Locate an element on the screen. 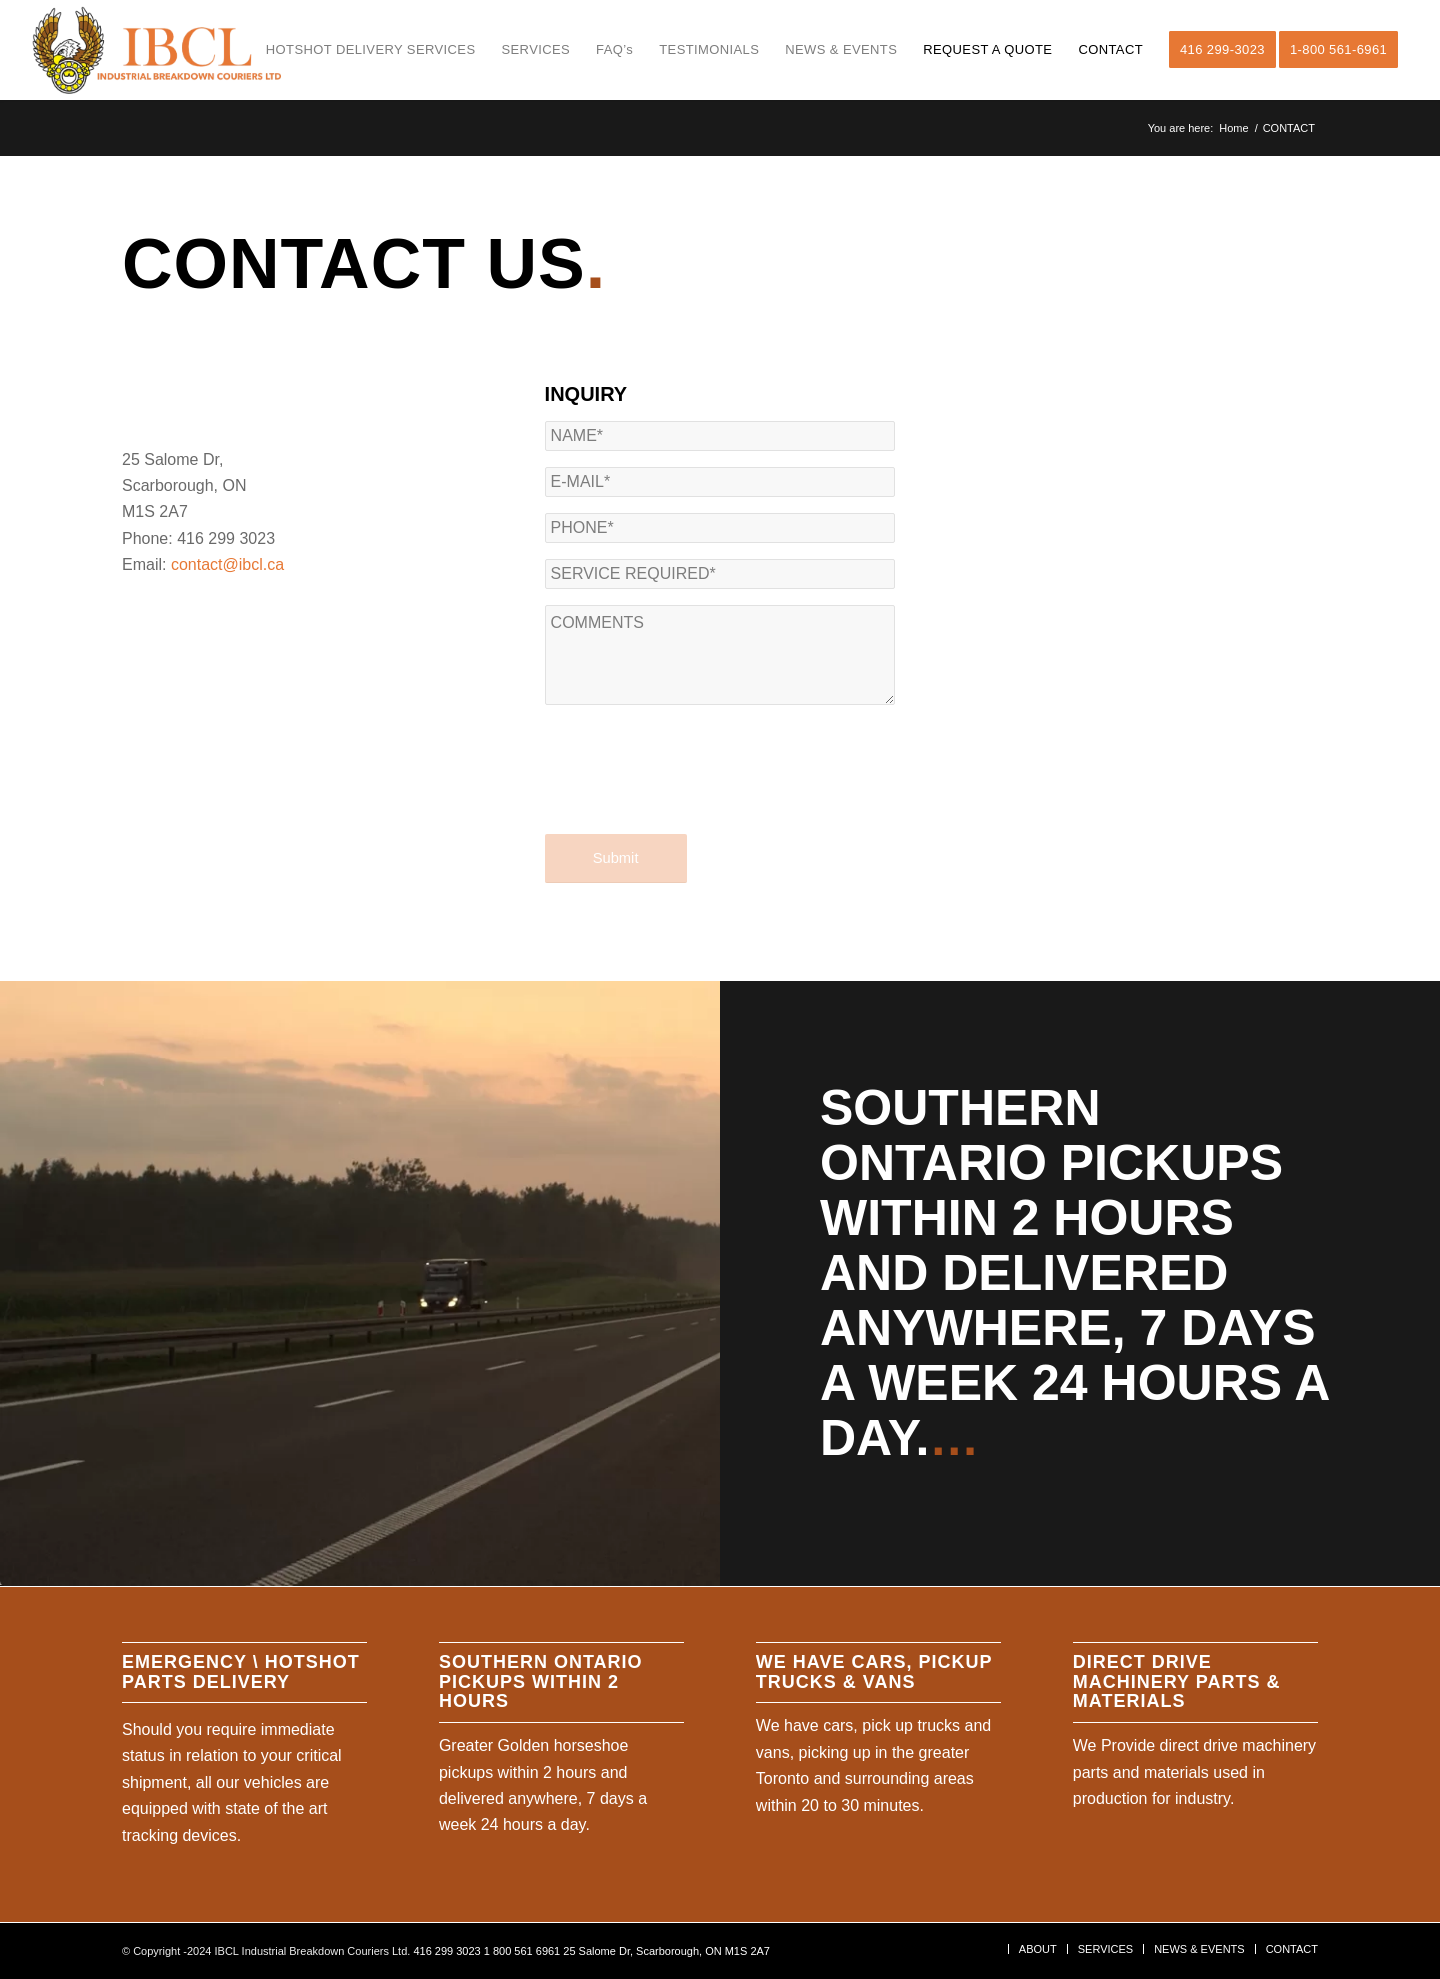 This screenshot has height=1979, width=1440. contact@ibcl.ca is located at coordinates (227, 564).